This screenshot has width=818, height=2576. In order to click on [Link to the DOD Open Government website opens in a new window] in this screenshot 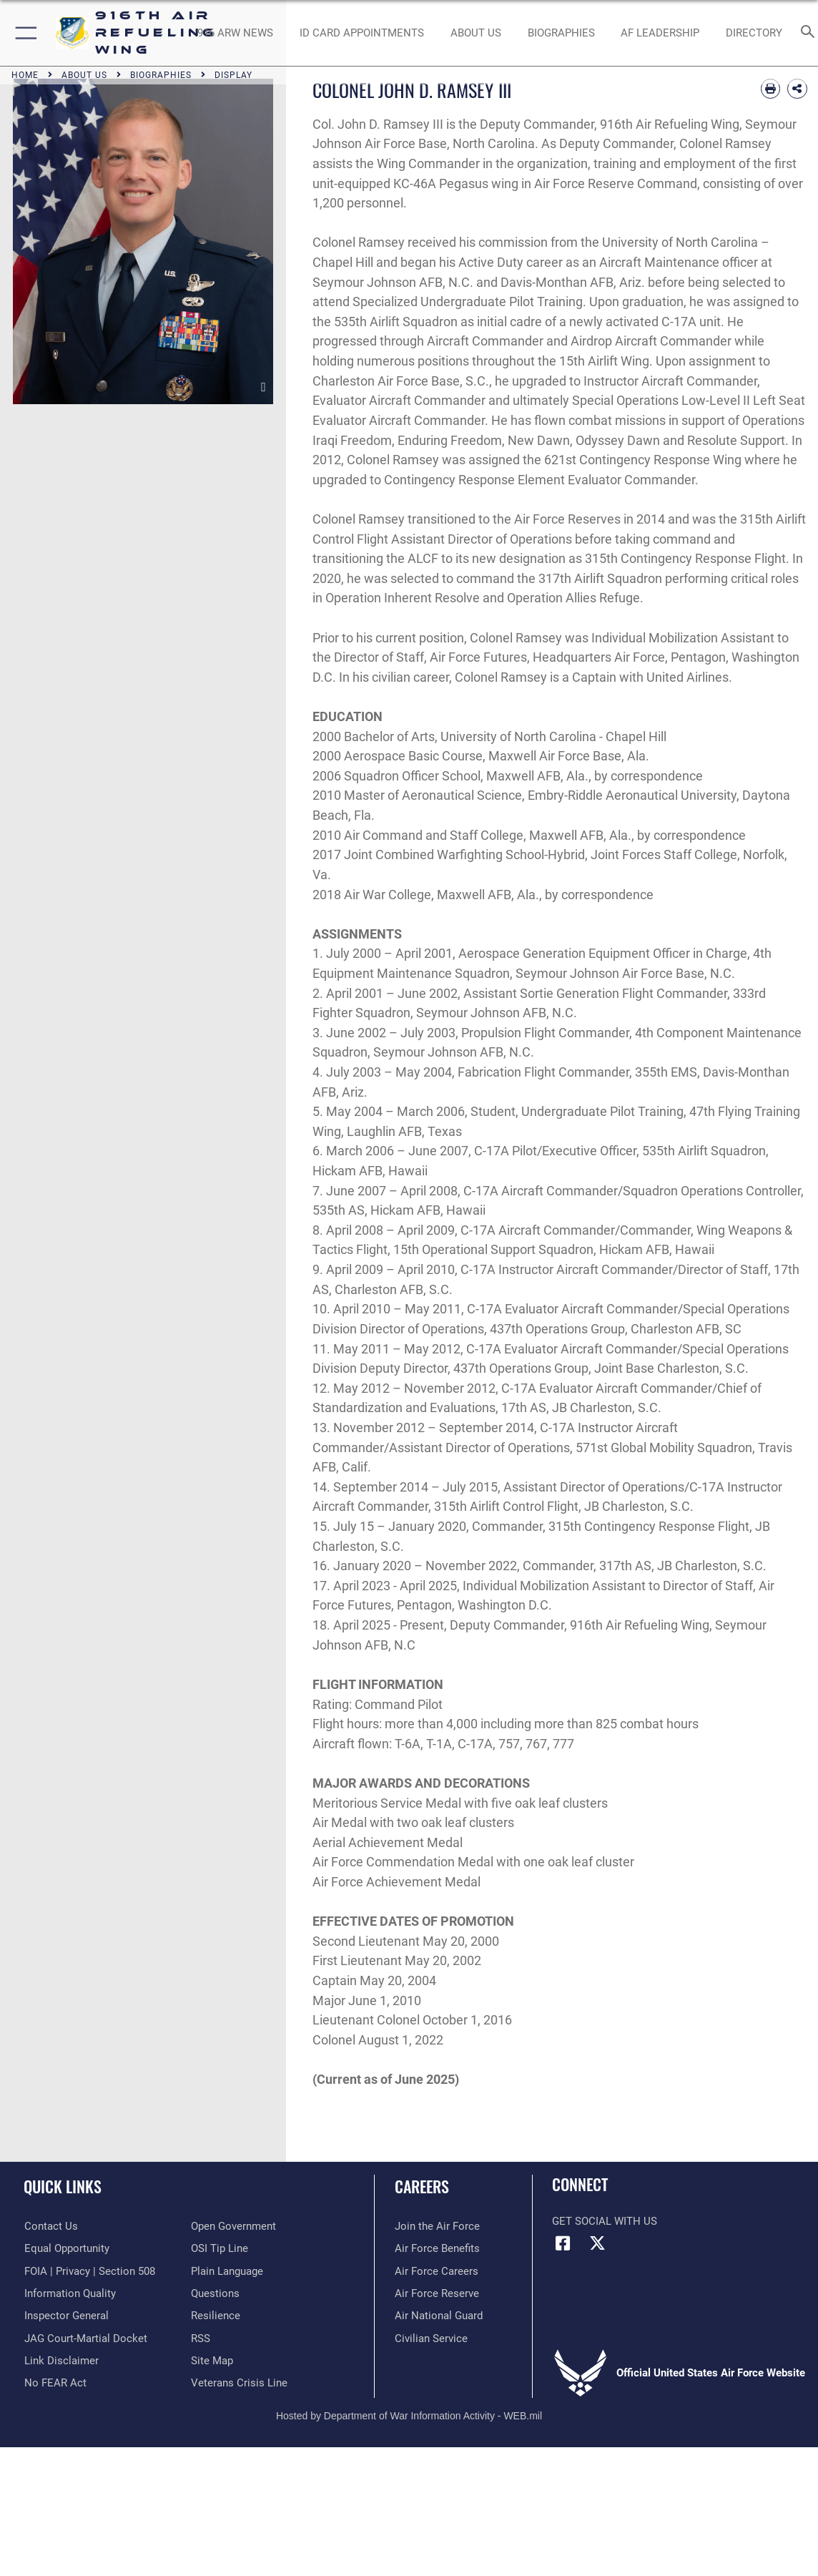, I will do `click(233, 2226)`.